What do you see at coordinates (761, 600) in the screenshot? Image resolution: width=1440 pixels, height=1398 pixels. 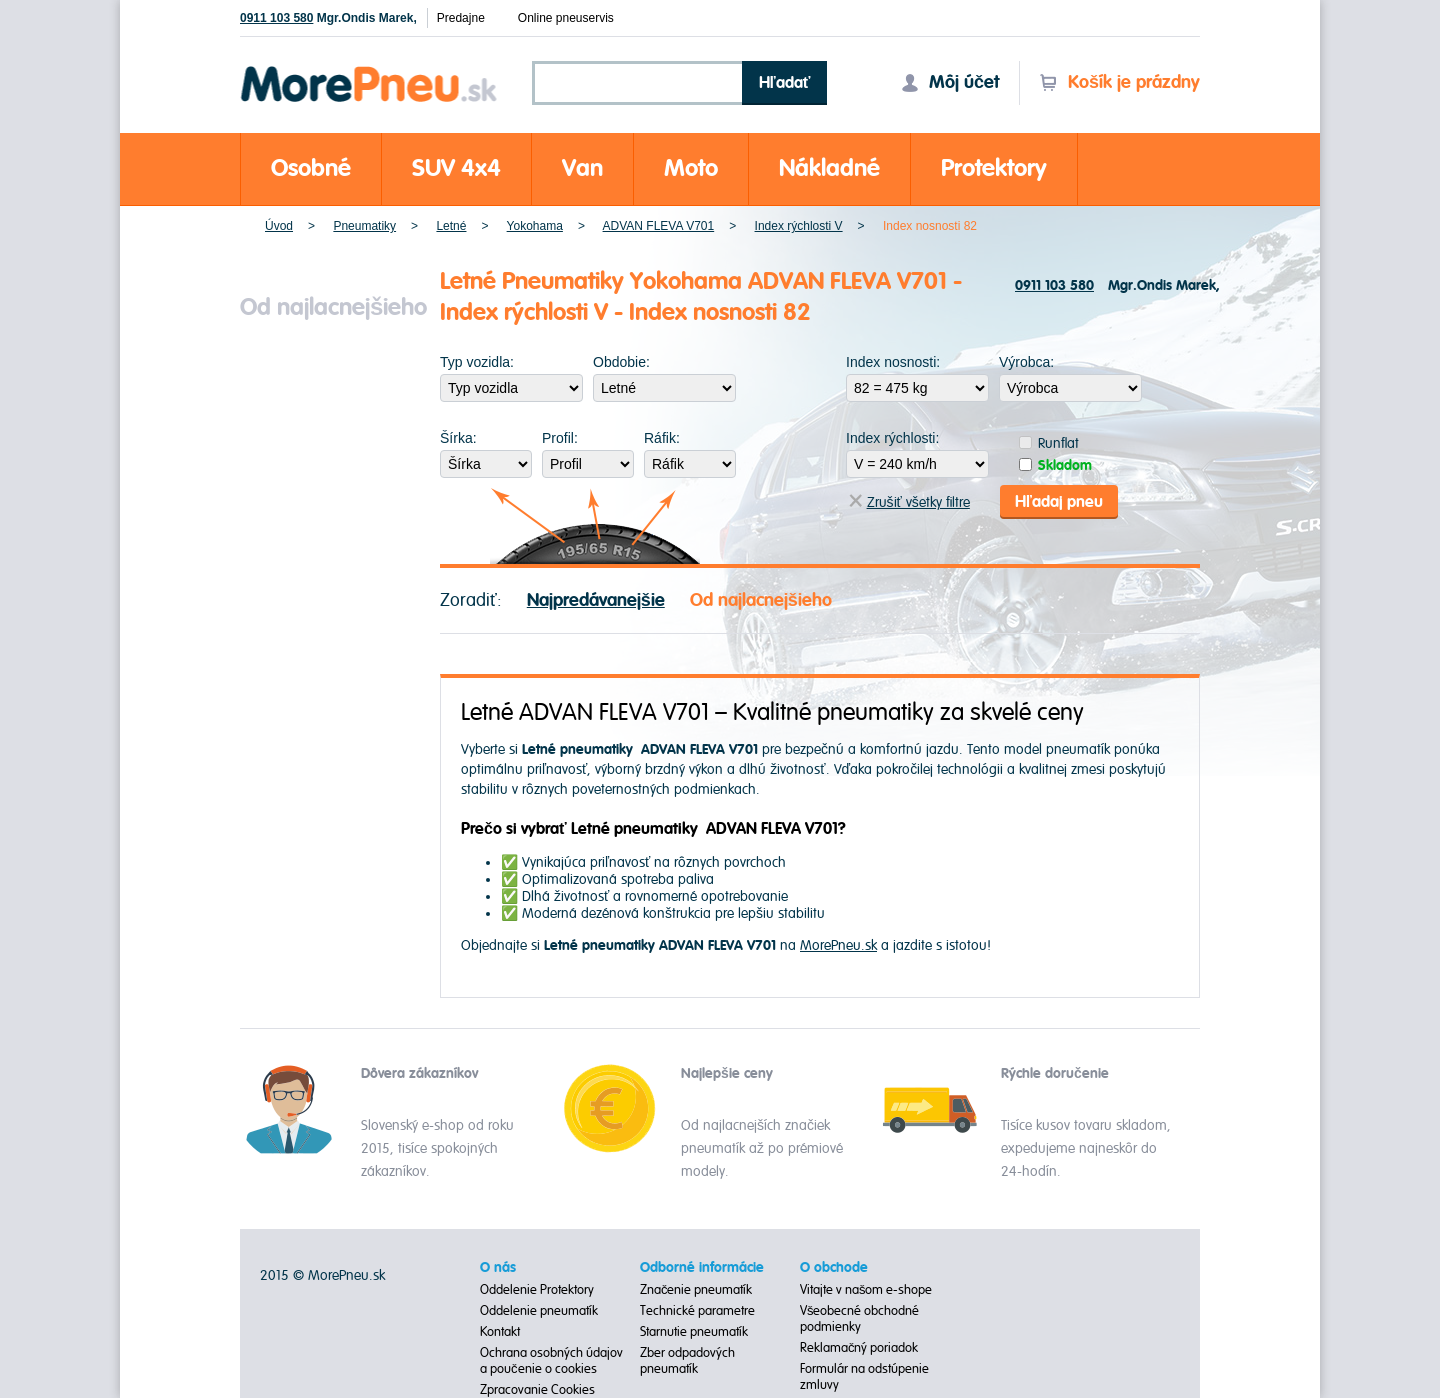 I see `Od najlacnejšieho` at bounding box center [761, 600].